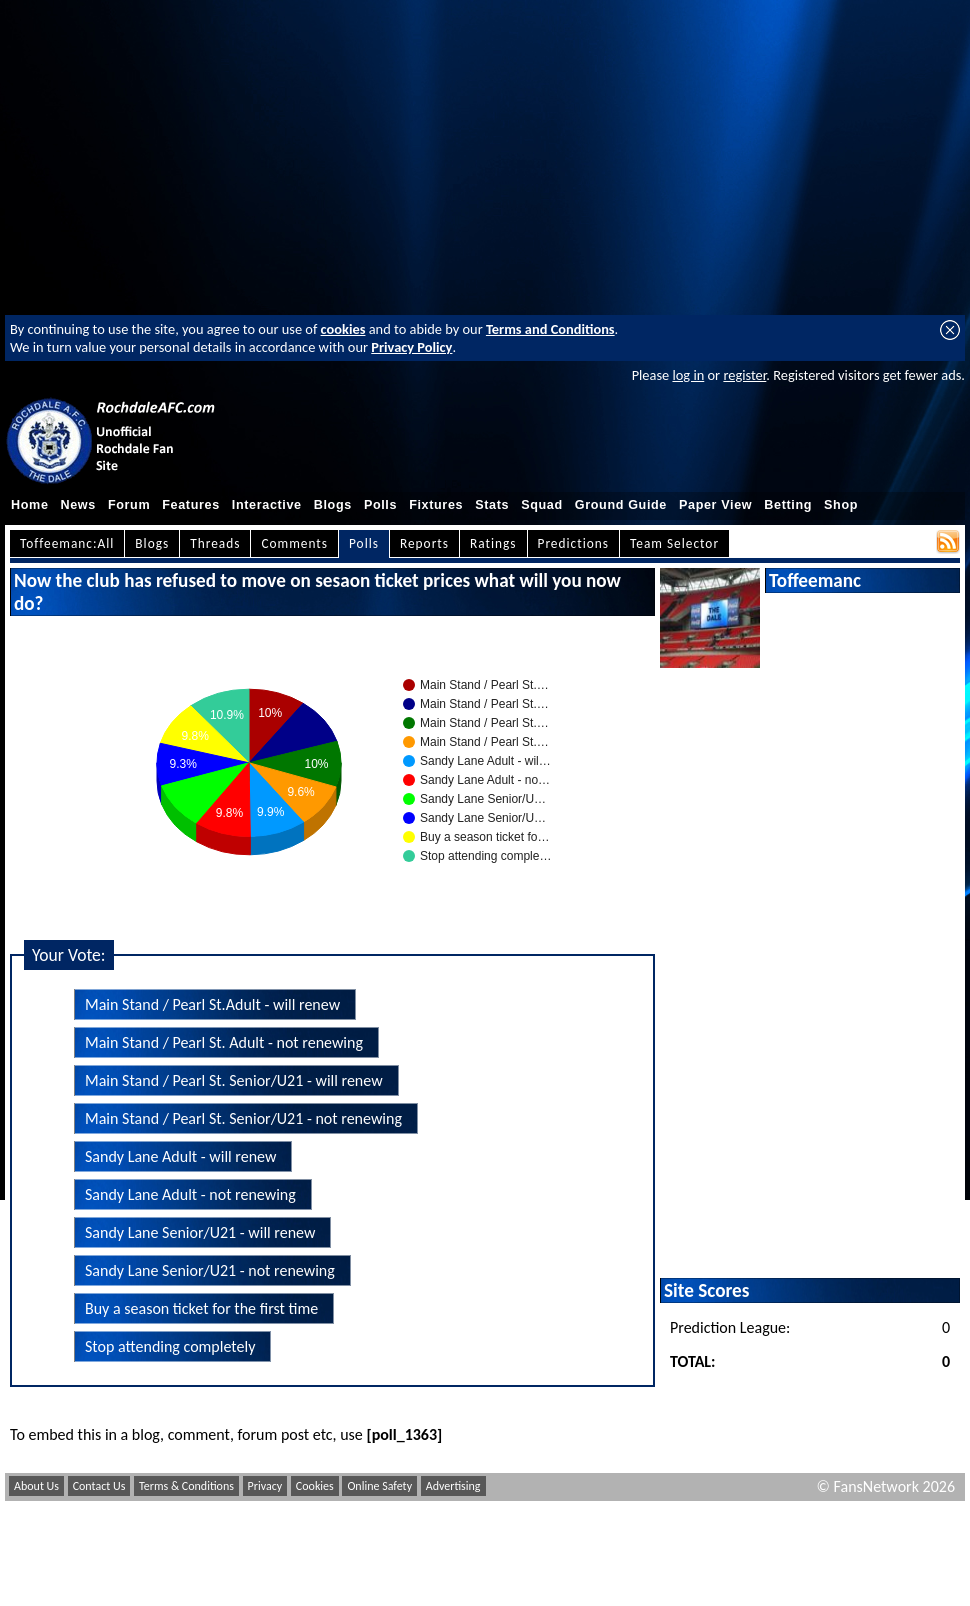  I want to click on Polls, so click(380, 505).